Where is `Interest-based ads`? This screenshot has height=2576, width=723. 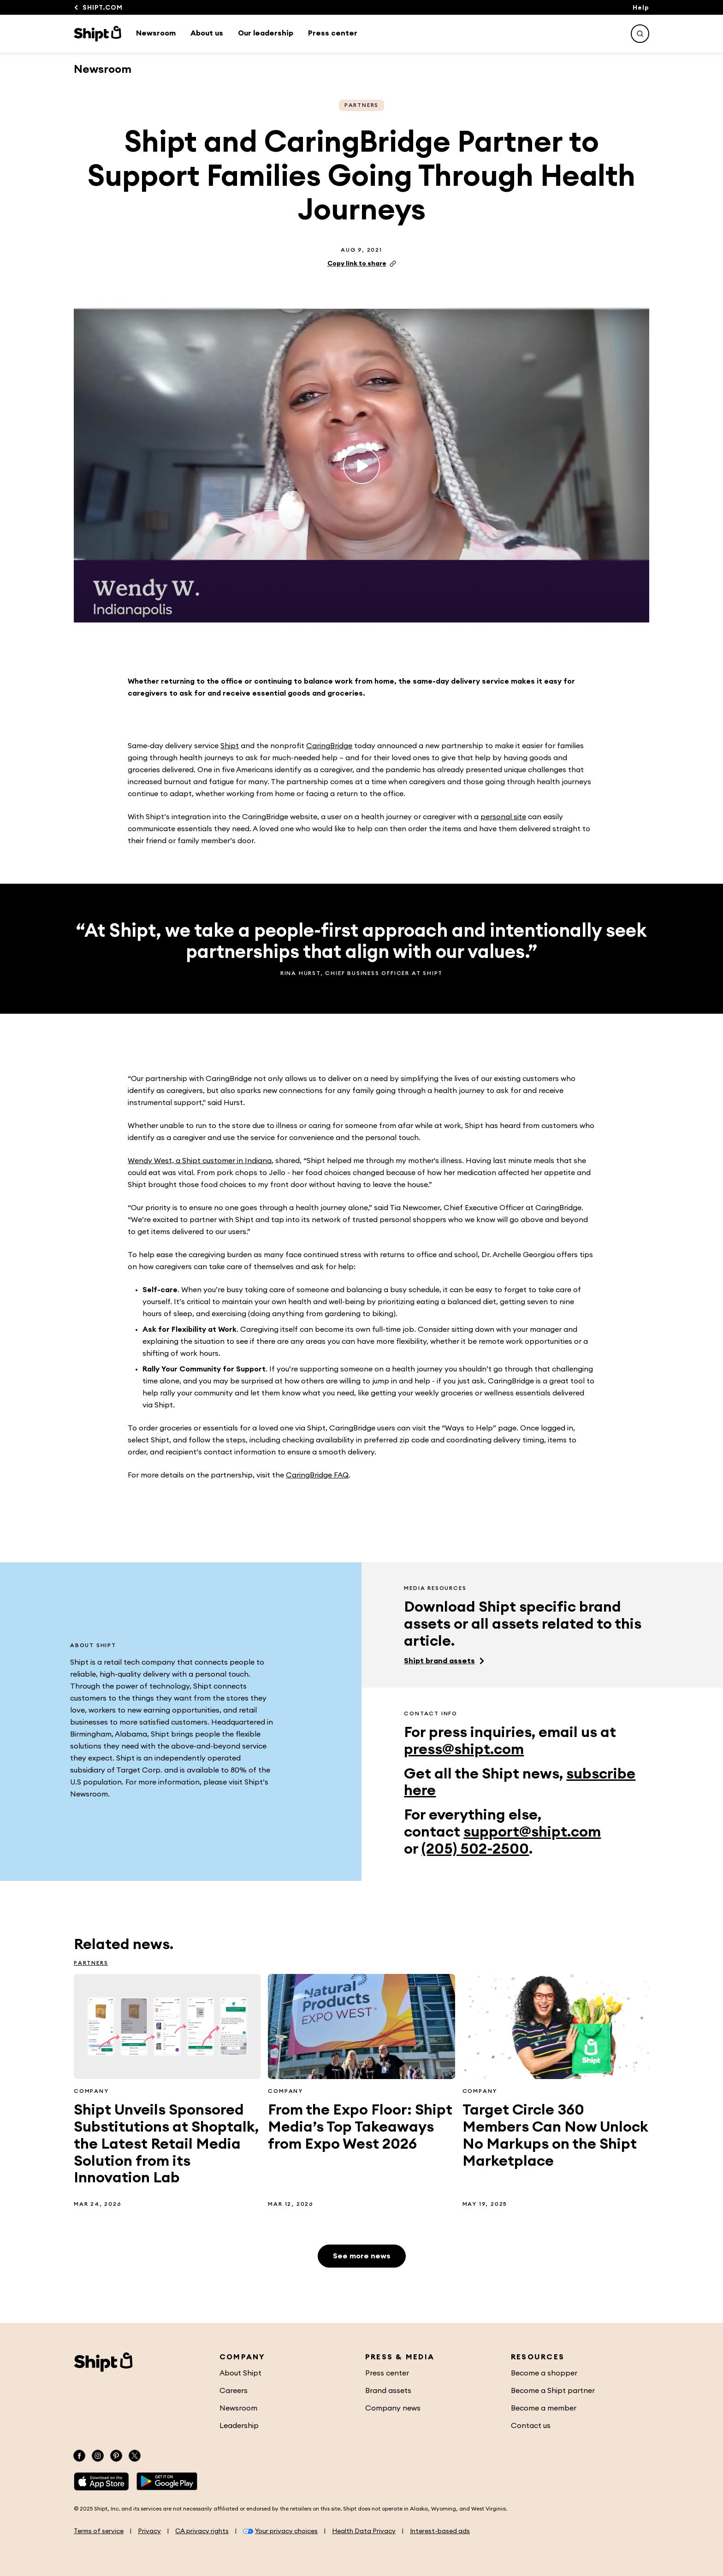 Interest-based ads is located at coordinates (440, 2531).